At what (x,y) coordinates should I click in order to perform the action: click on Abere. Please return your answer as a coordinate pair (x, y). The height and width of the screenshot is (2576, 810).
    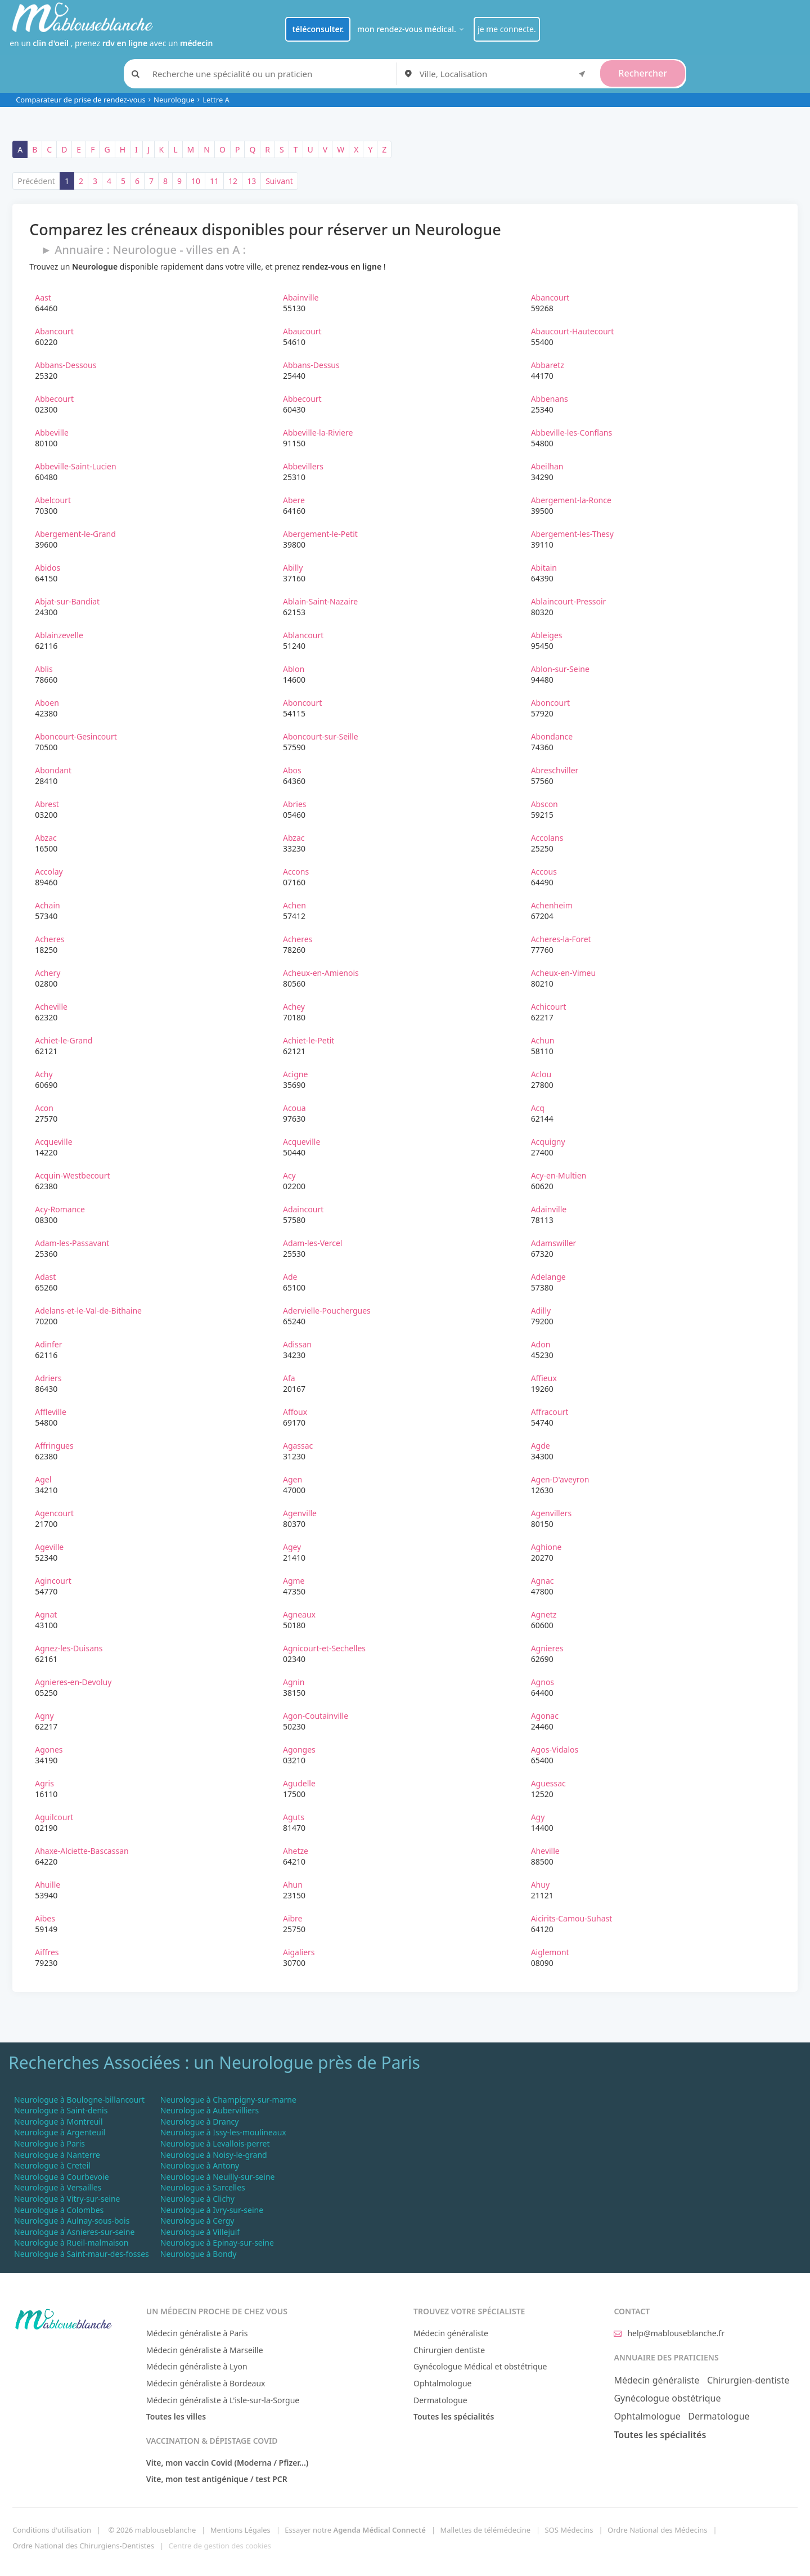
    Looking at the image, I should click on (294, 500).